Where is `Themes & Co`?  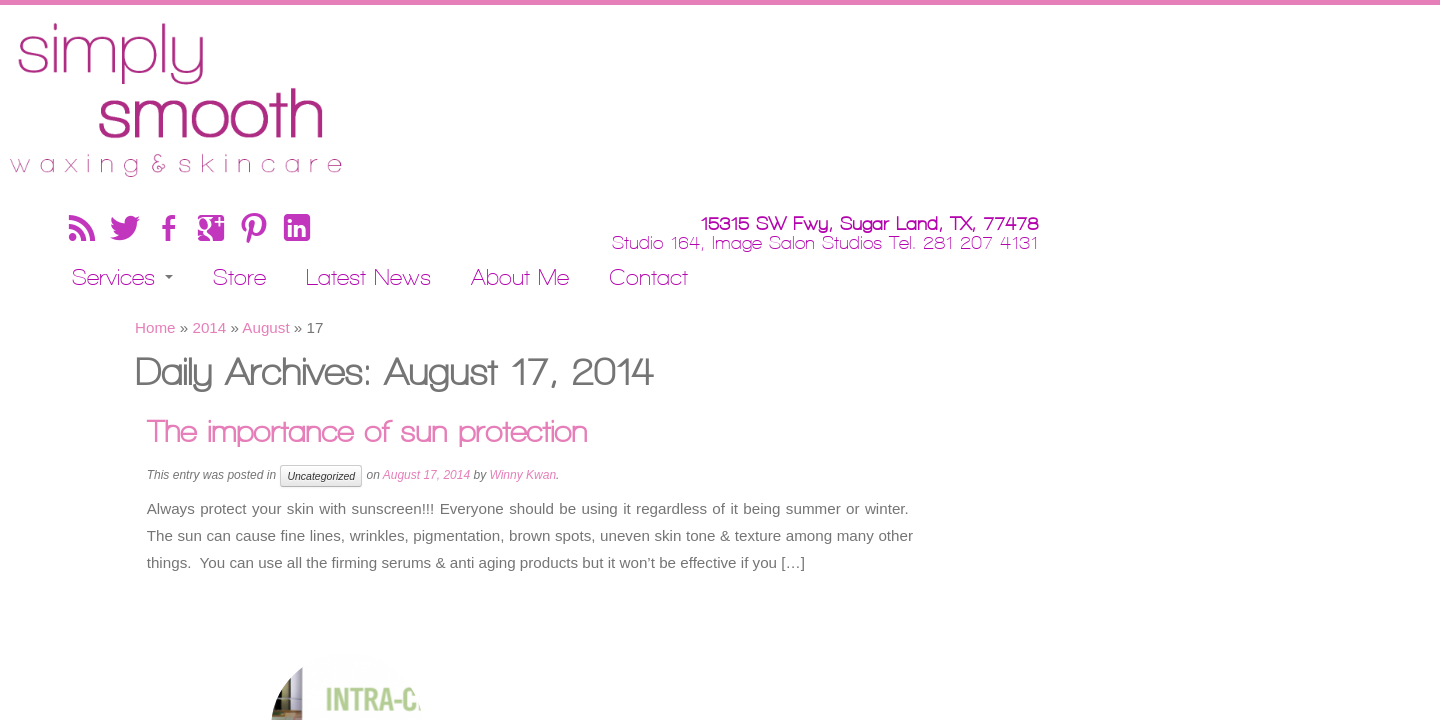
Themes & Co is located at coordinates (838, 592).